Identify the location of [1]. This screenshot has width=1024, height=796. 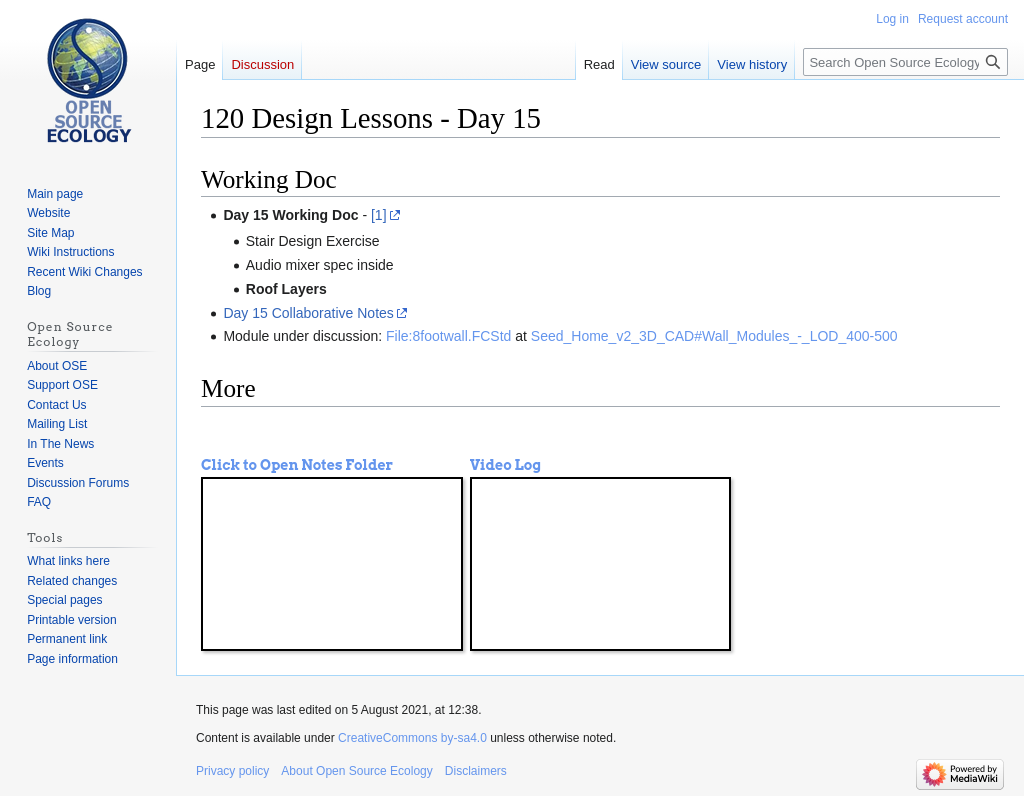
(379, 215).